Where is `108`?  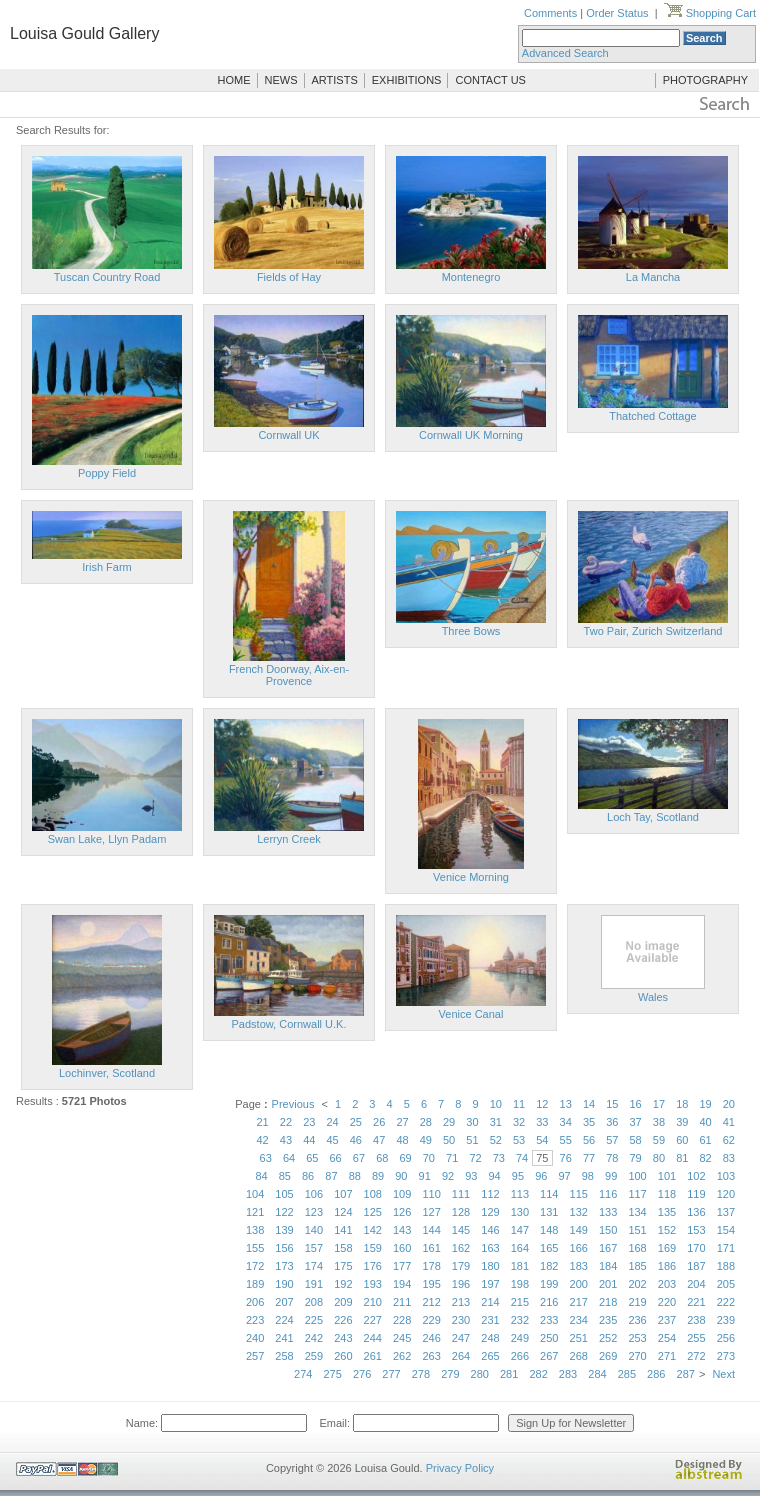 108 is located at coordinates (373, 1194).